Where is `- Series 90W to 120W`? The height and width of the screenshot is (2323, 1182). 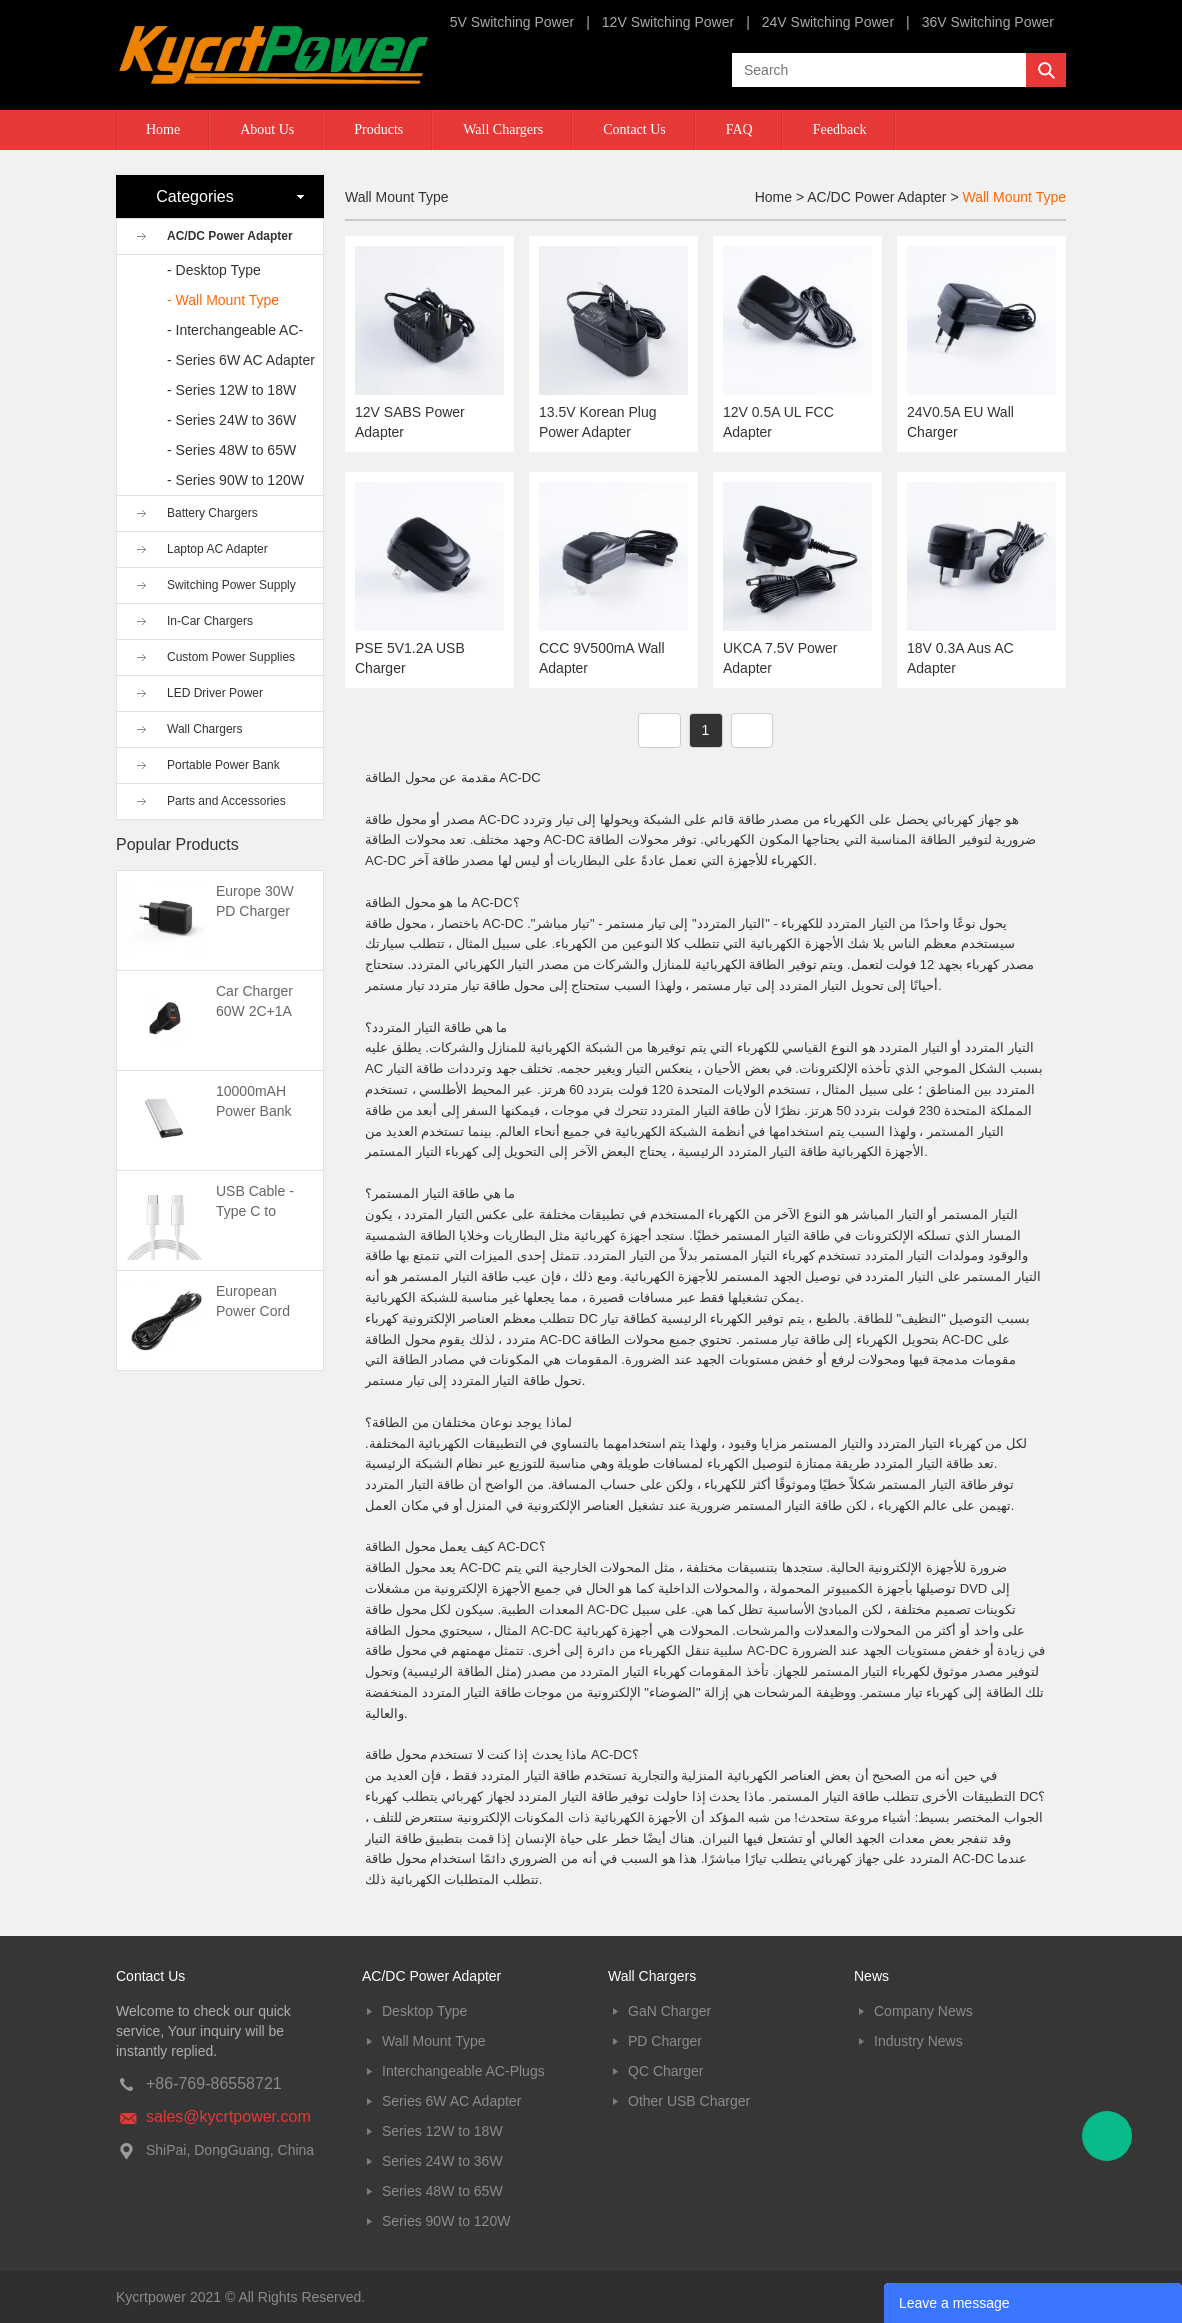
- Series 90W to 120W is located at coordinates (235, 480).